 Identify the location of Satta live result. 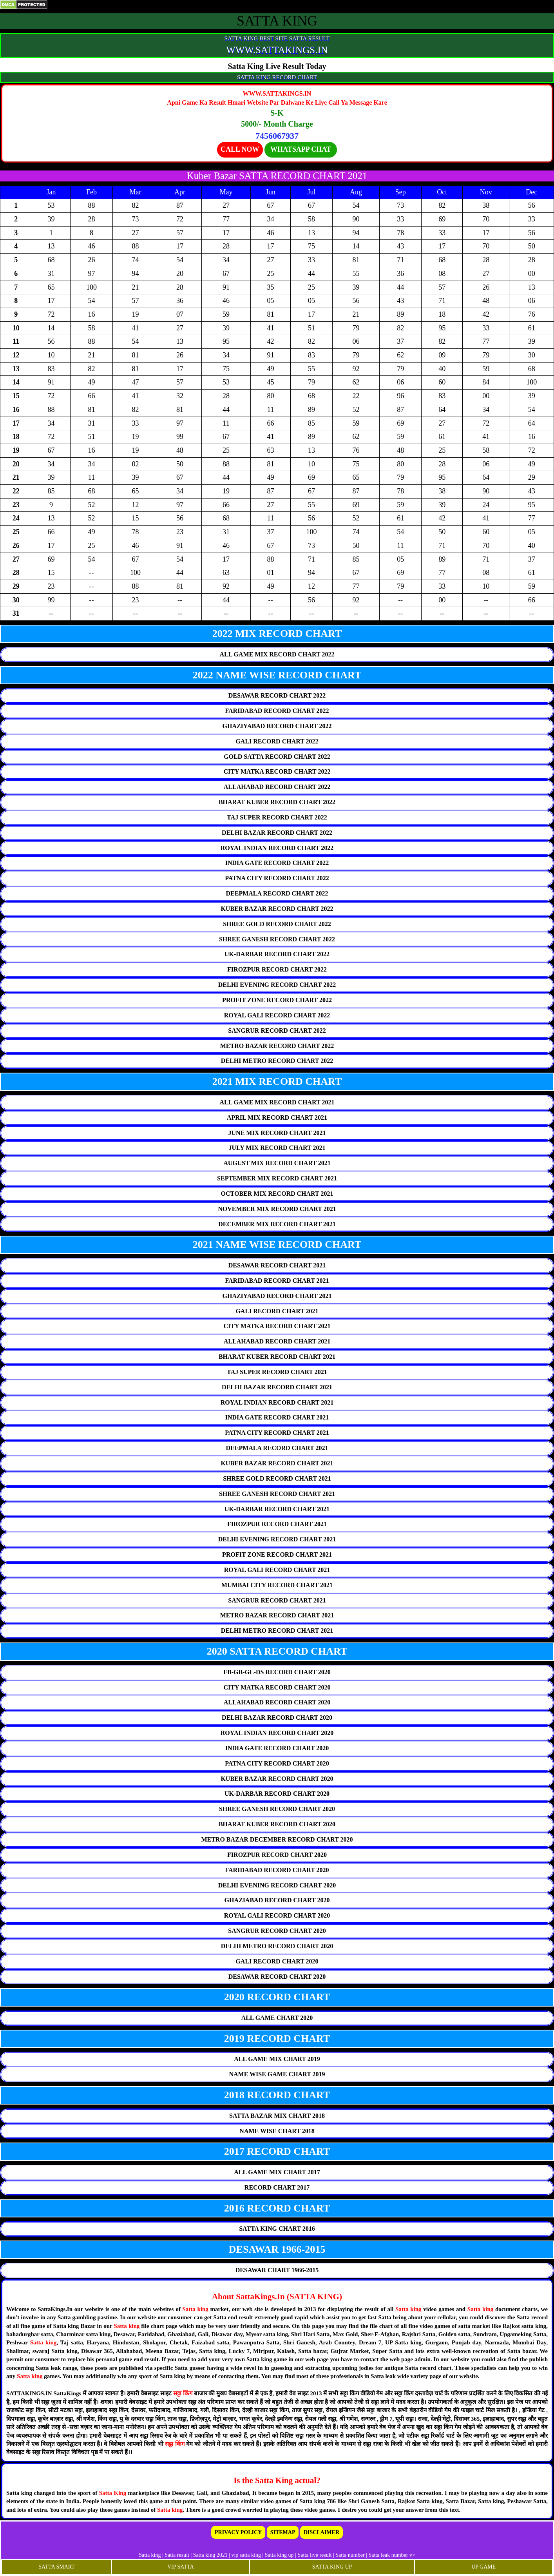
(314, 2555).